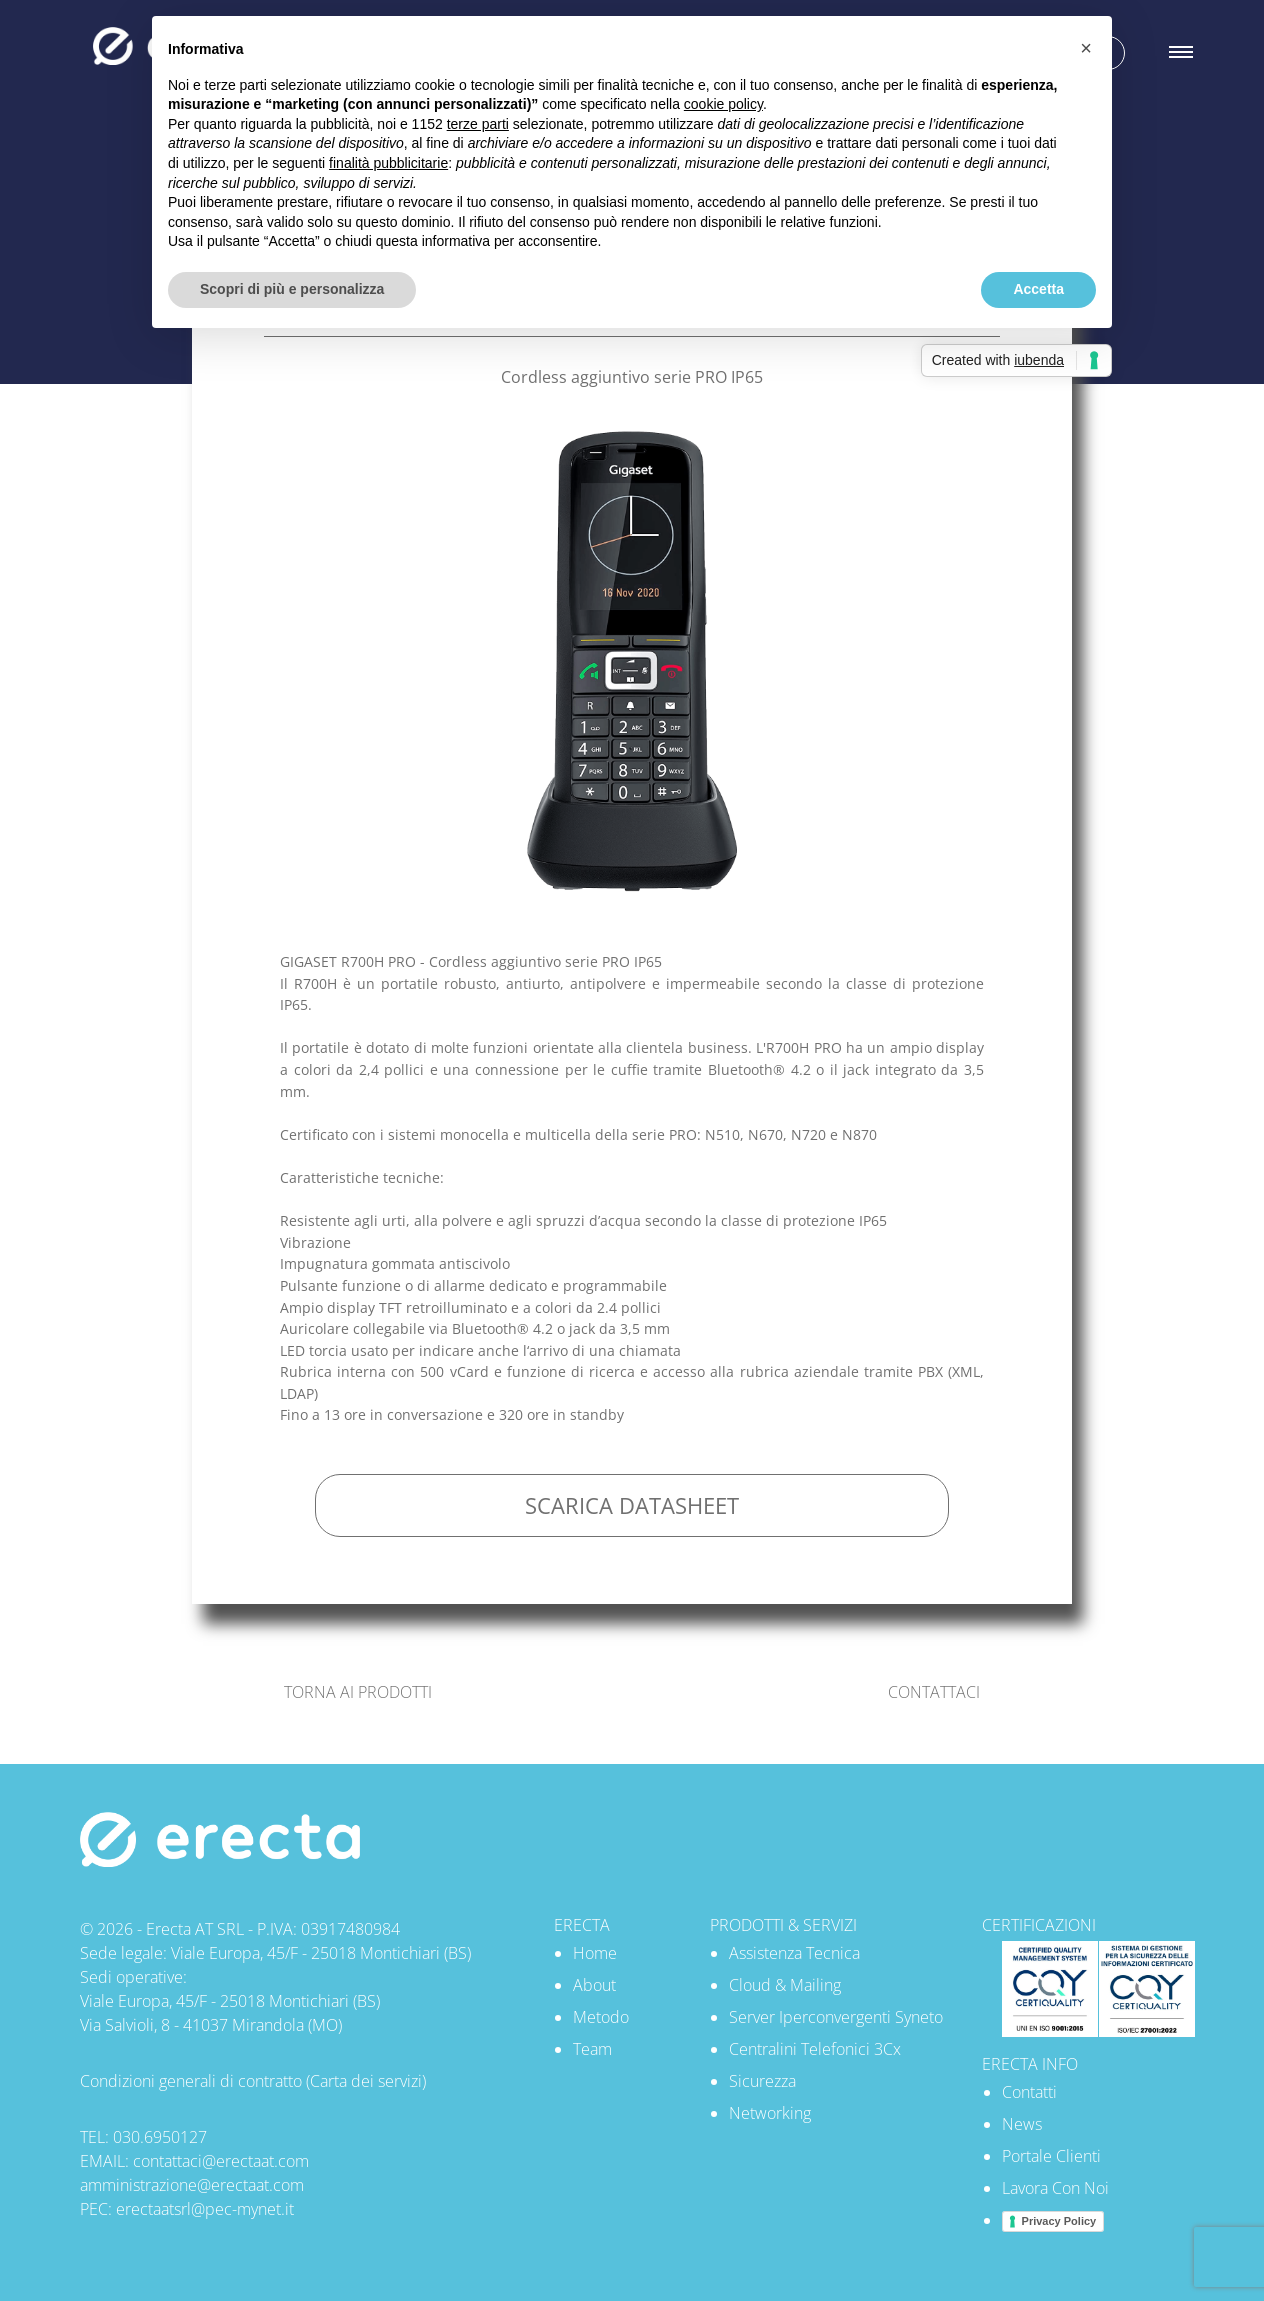  Describe the element at coordinates (358, 1692) in the screenshot. I see `TORNA AI PRODOTTI` at that location.